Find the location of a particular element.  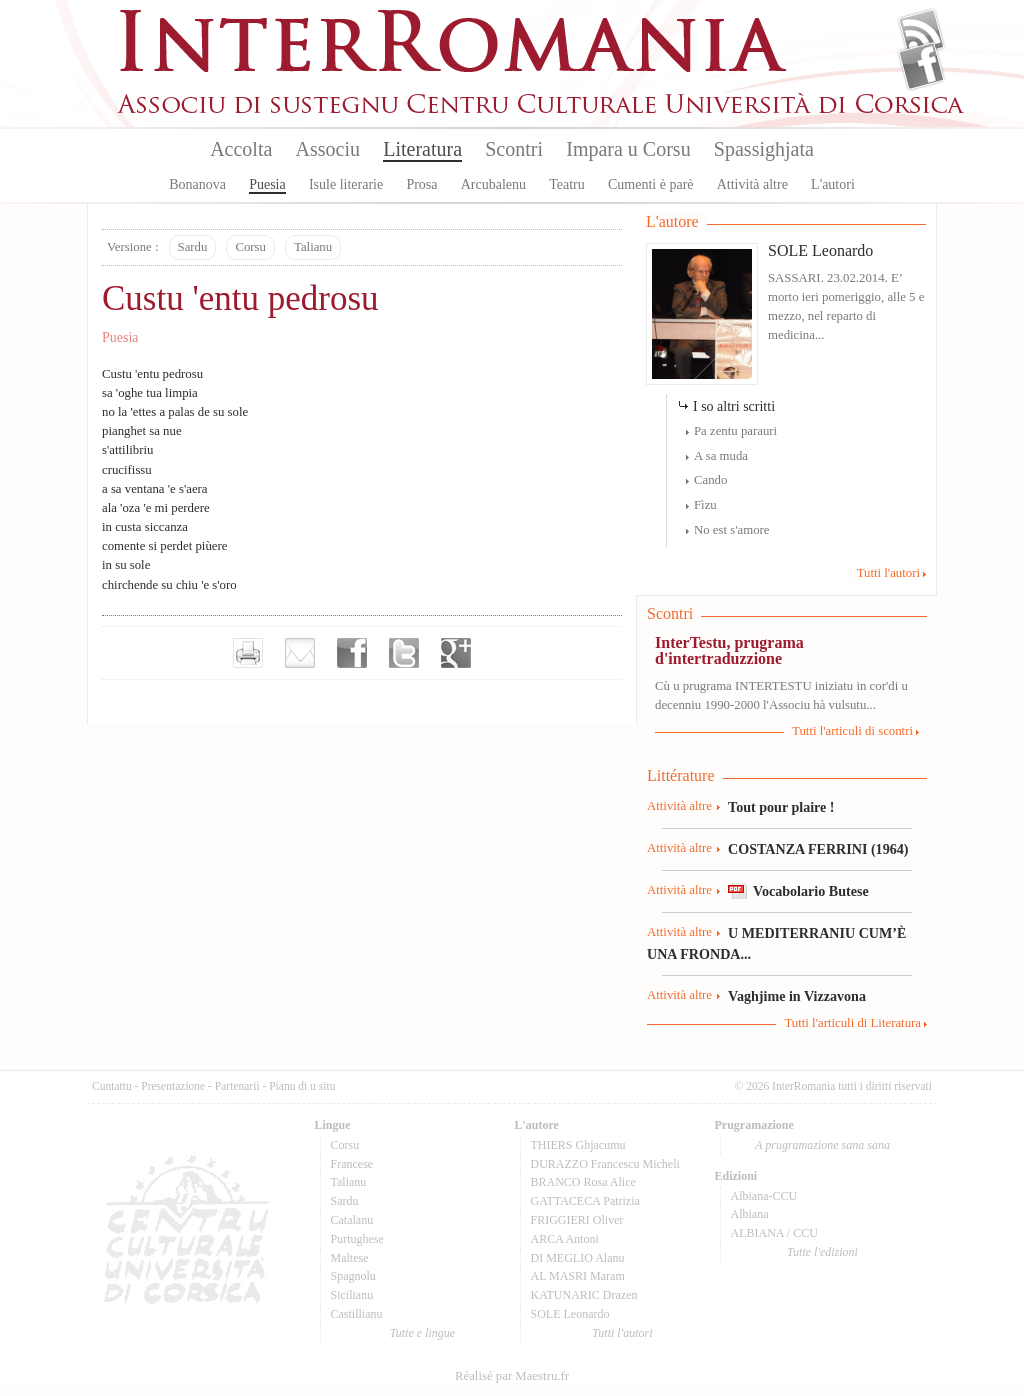

Arcubalenu is located at coordinates (493, 184).